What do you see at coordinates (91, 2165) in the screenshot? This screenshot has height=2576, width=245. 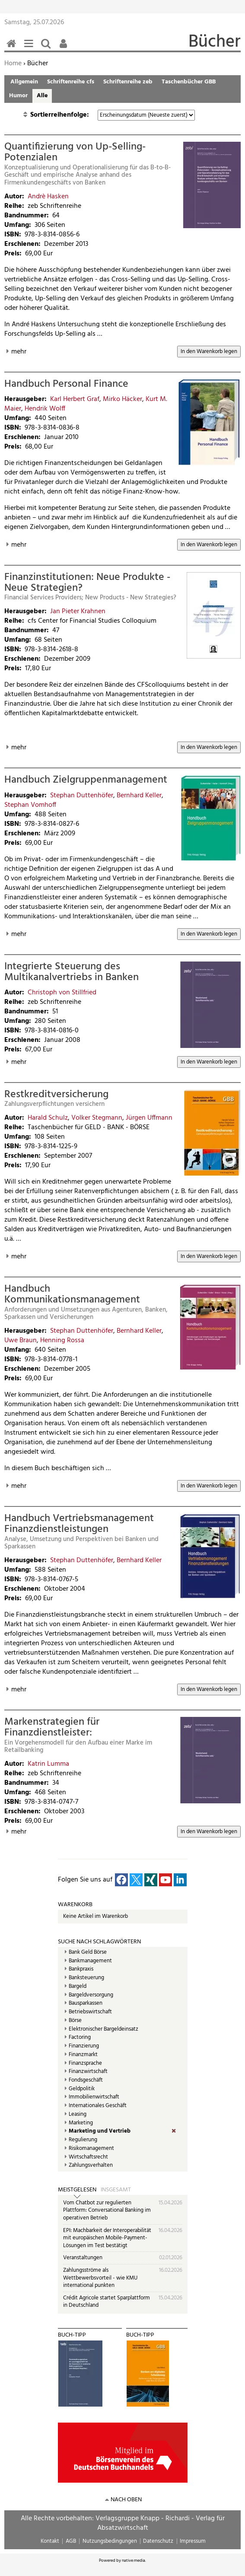 I see `Zahlungsverhalten` at bounding box center [91, 2165].